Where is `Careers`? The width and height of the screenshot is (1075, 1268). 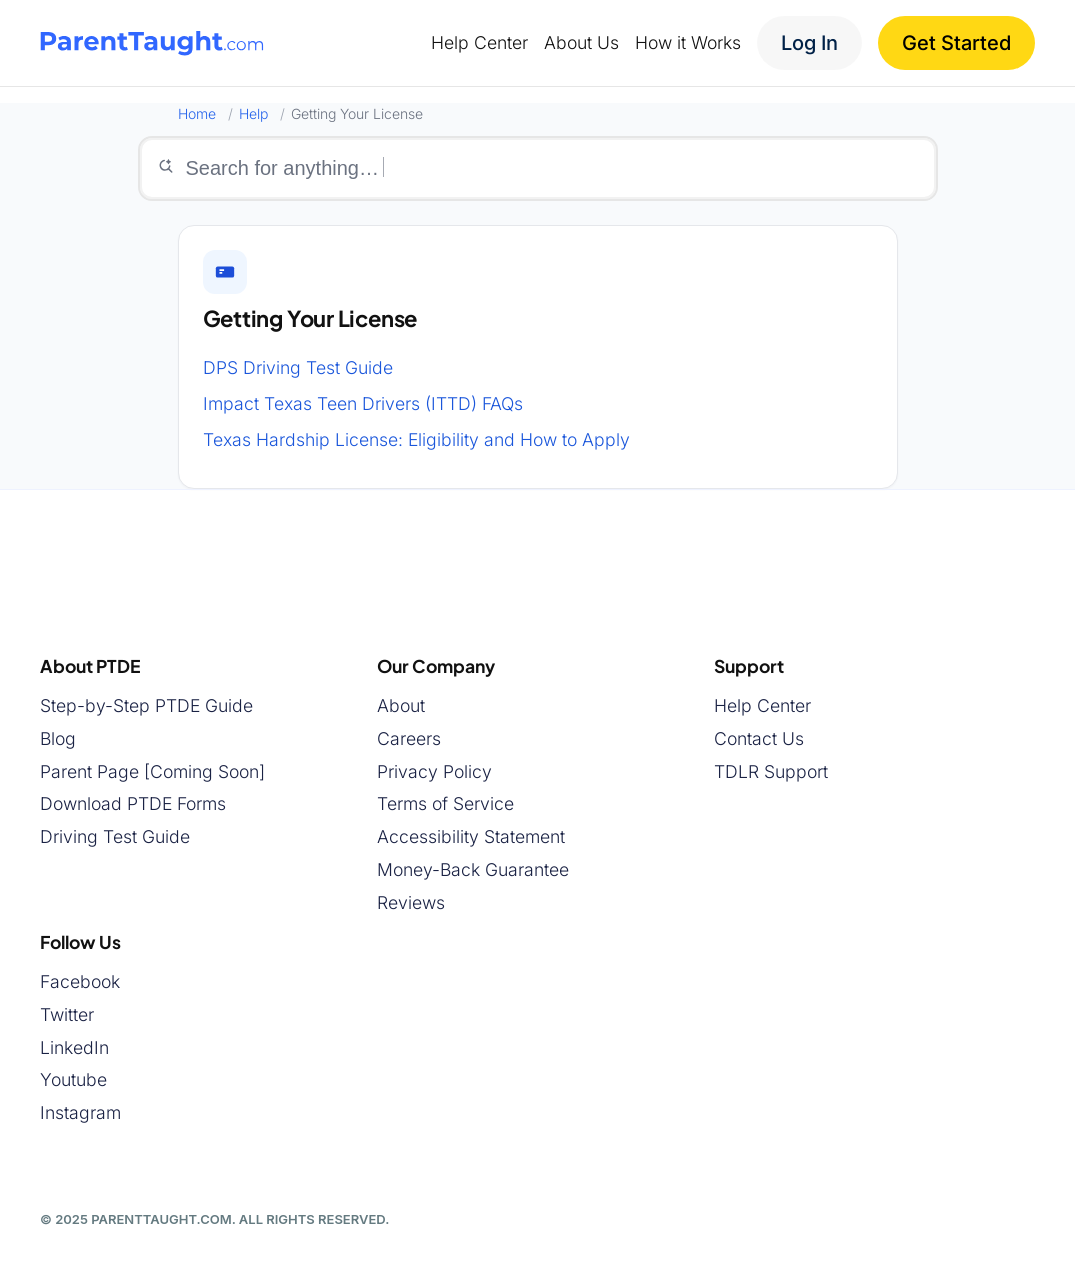
Careers is located at coordinates (409, 738).